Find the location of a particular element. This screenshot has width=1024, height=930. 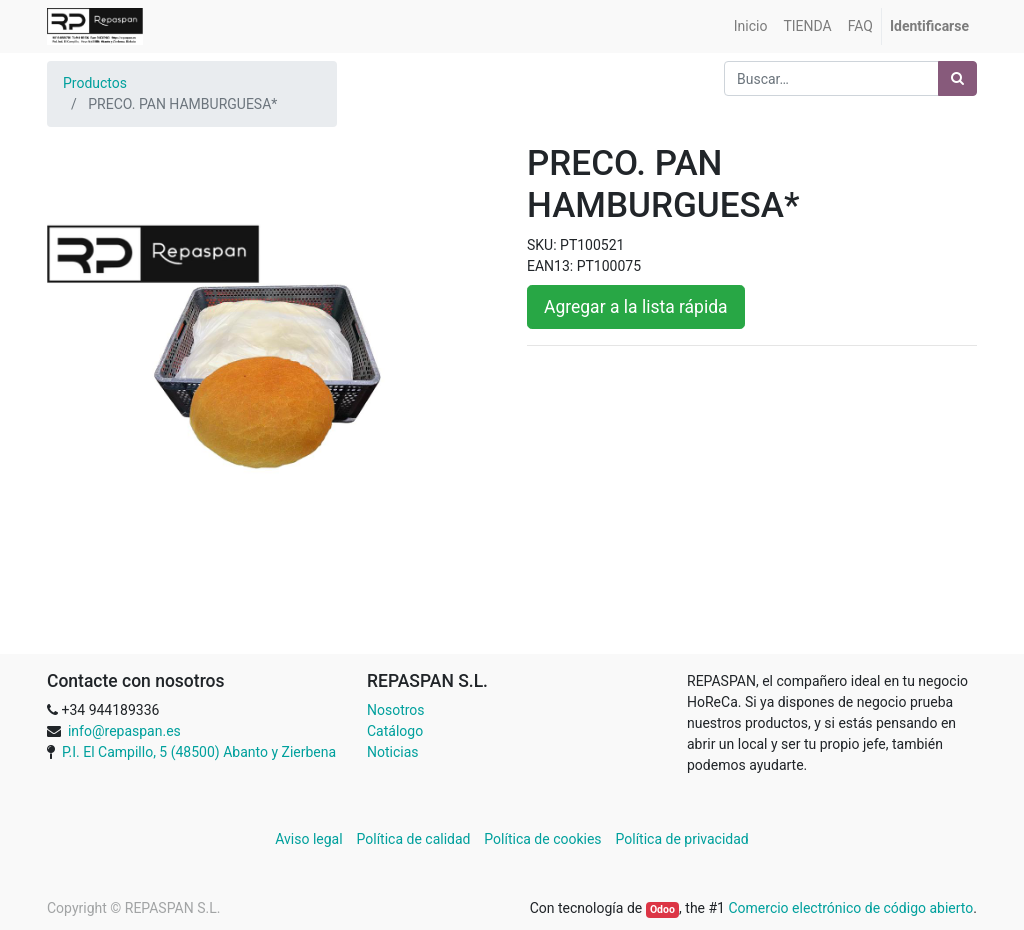

Política de calidad is located at coordinates (414, 839).